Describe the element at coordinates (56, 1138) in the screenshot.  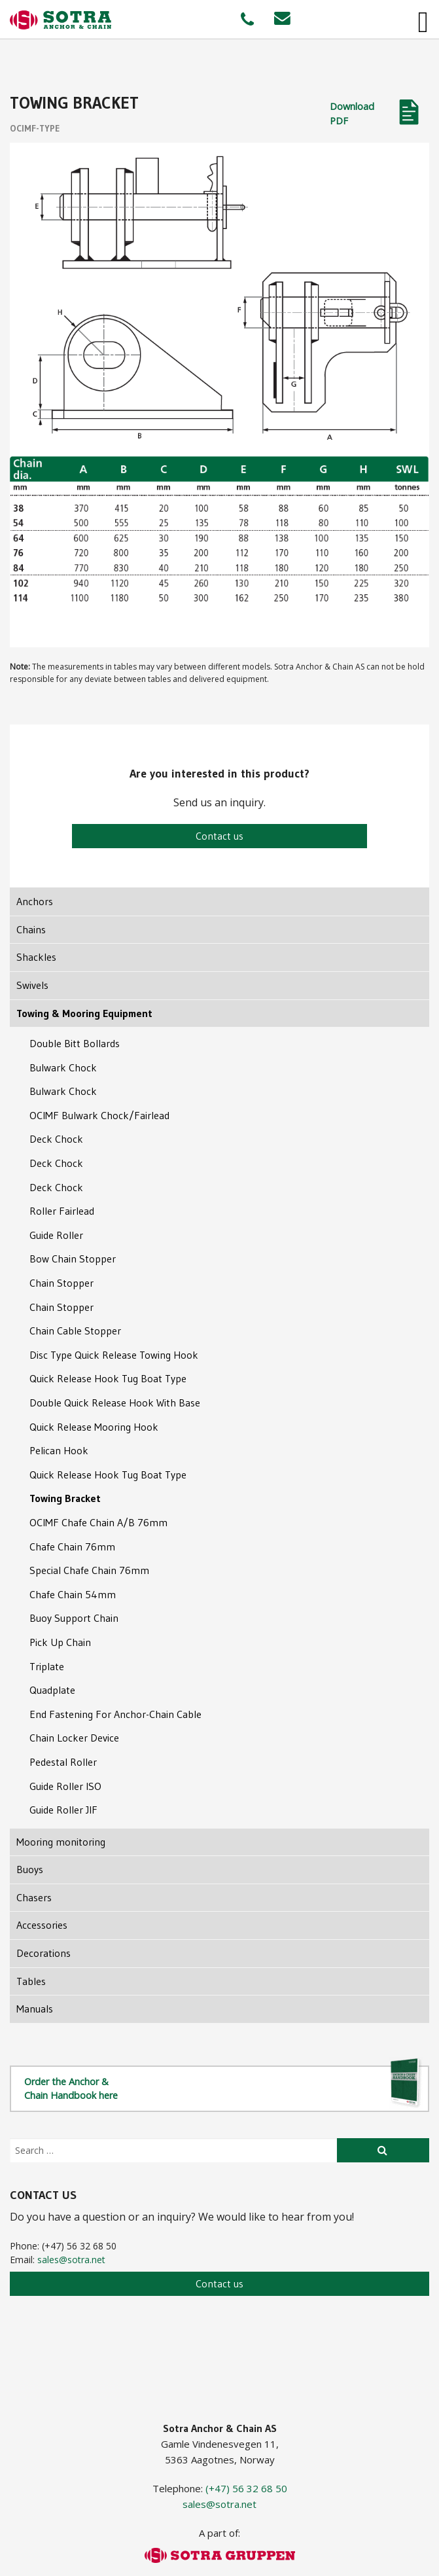
I see `Deck Chock` at that location.